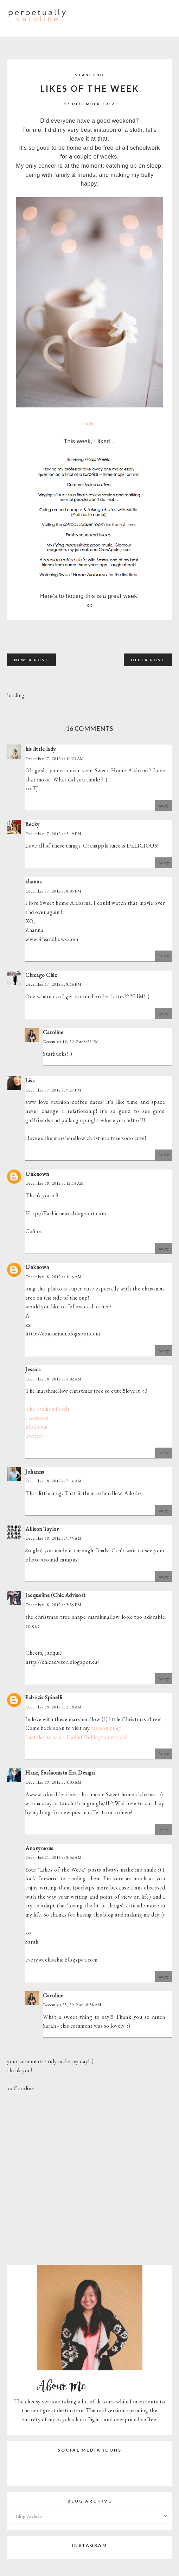 This screenshot has width=179, height=2576. Describe the element at coordinates (36, 1426) in the screenshot. I see `Bloglovin` at that location.